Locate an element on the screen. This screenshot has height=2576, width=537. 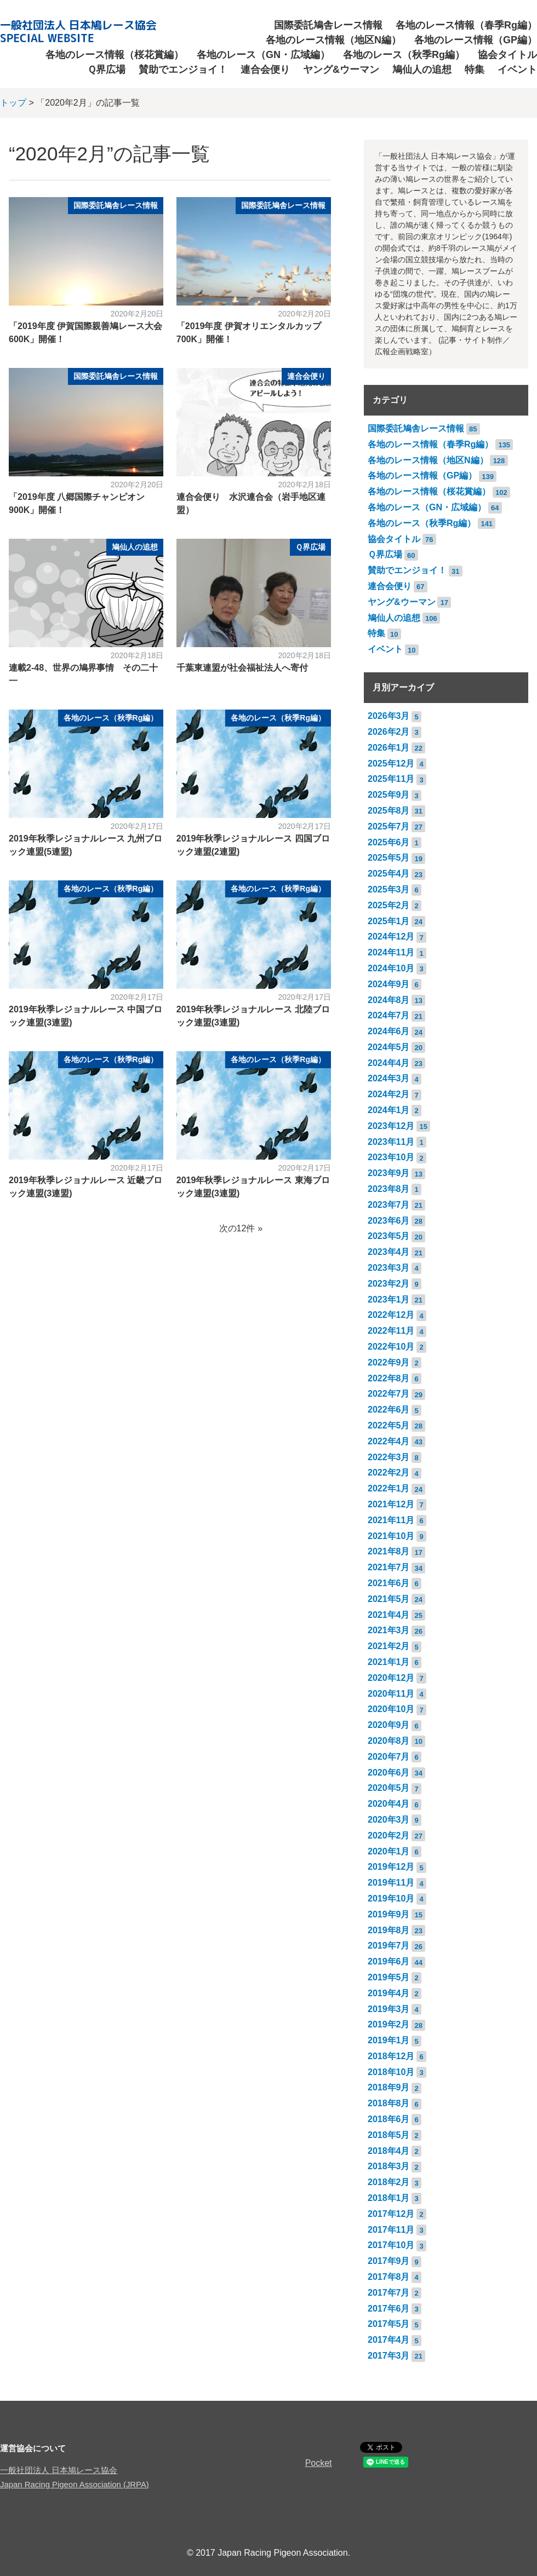
Pocket is located at coordinates (318, 2463).